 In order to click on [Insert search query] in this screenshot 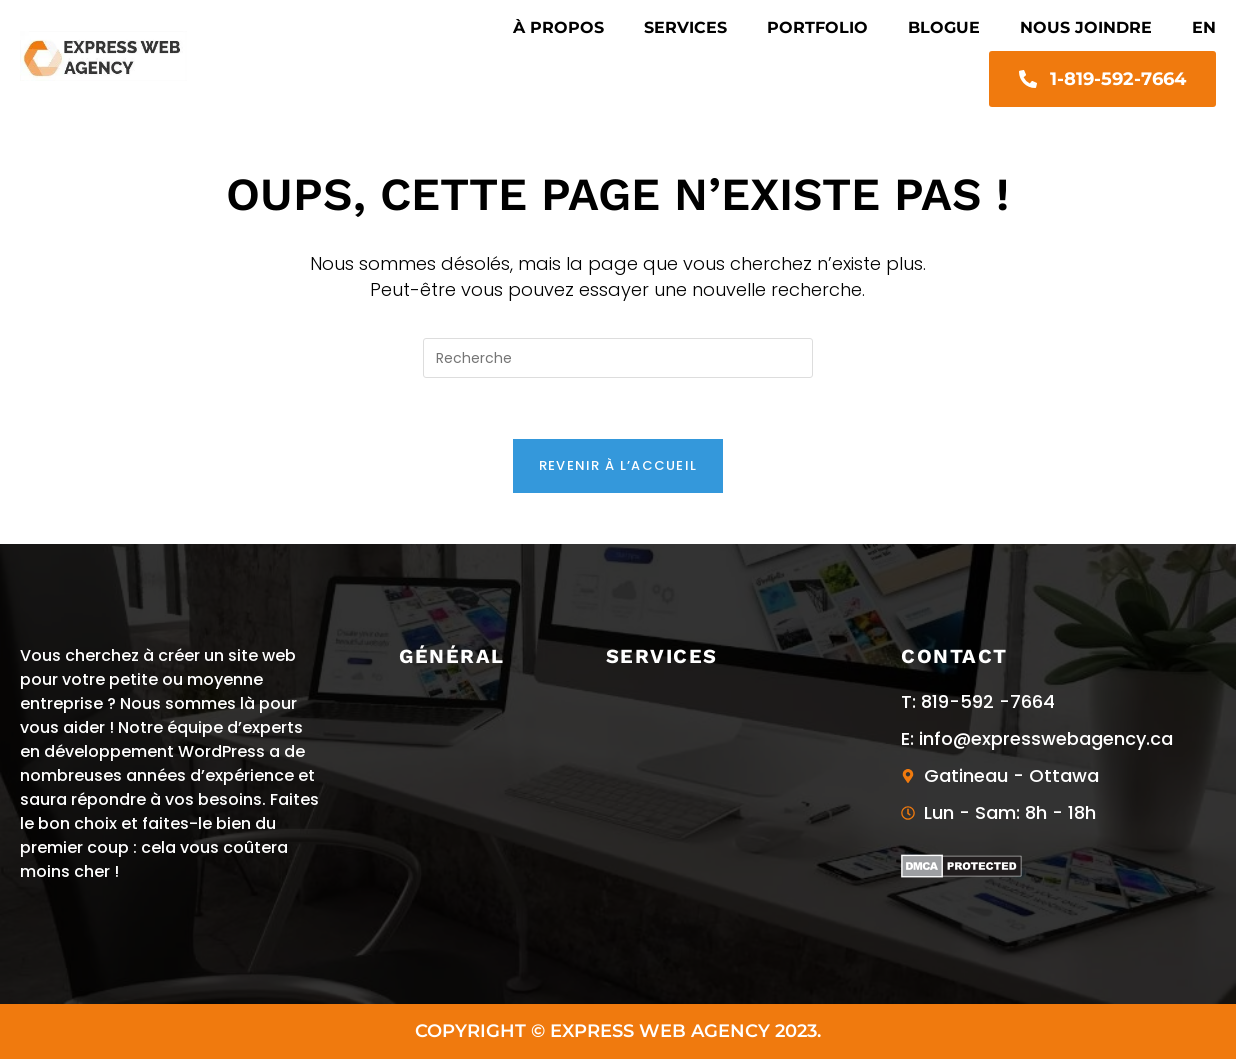, I will do `click(618, 358)`.